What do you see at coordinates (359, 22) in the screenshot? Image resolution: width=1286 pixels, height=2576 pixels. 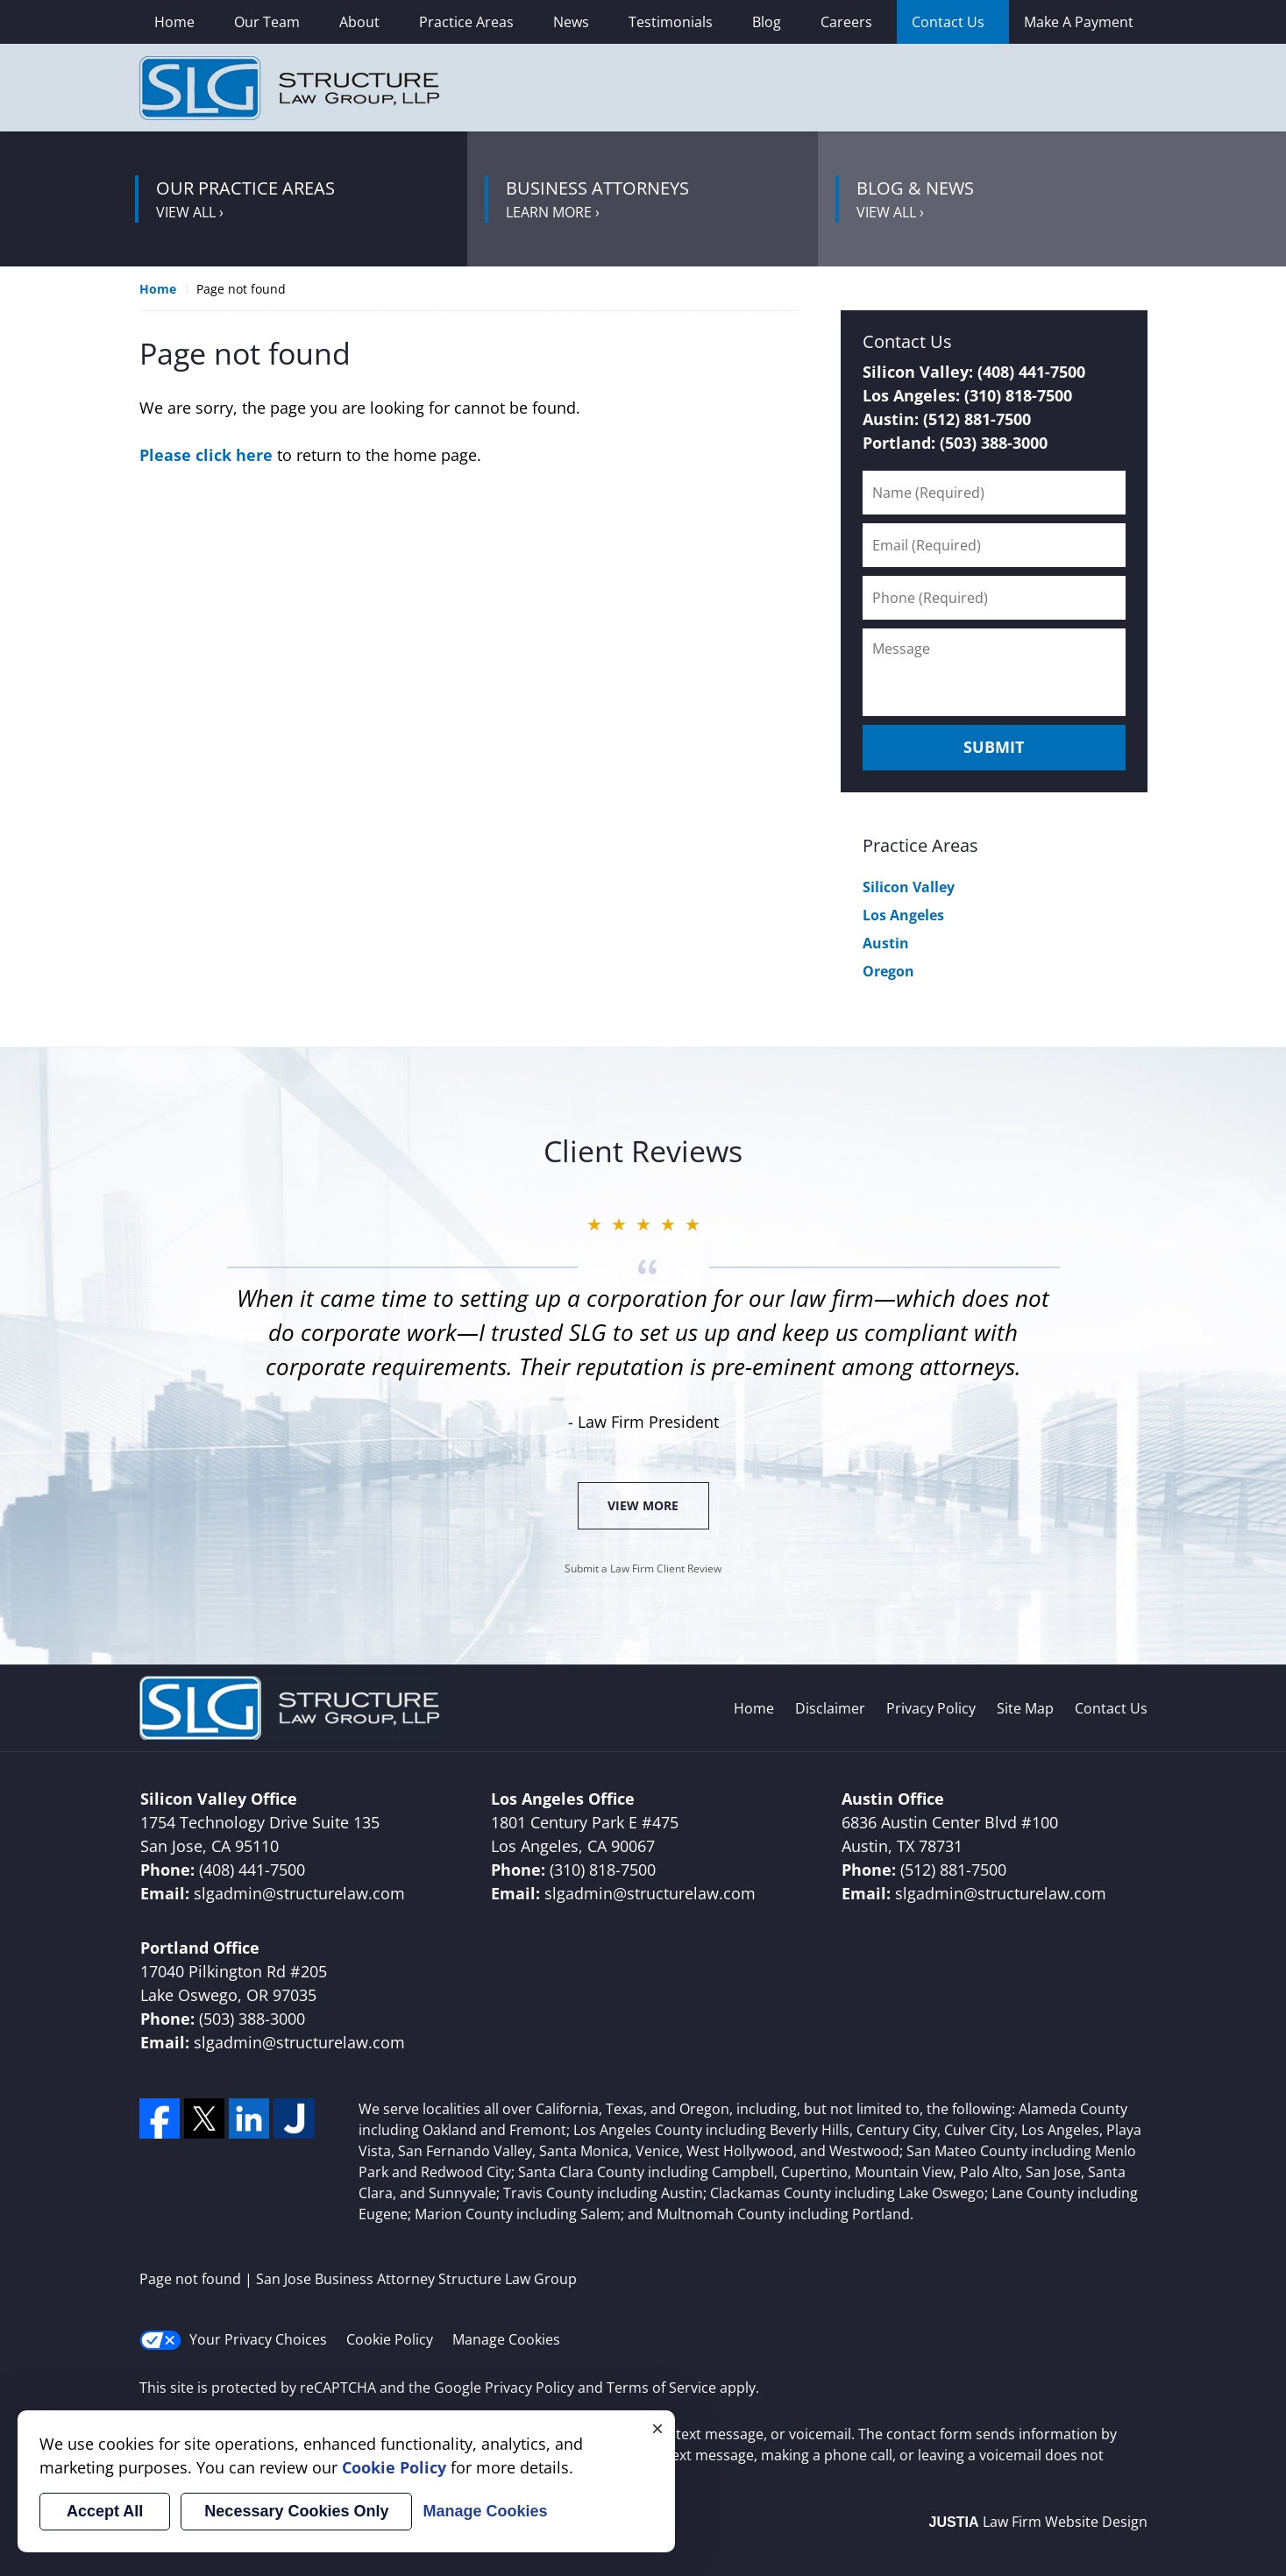 I see `About` at bounding box center [359, 22].